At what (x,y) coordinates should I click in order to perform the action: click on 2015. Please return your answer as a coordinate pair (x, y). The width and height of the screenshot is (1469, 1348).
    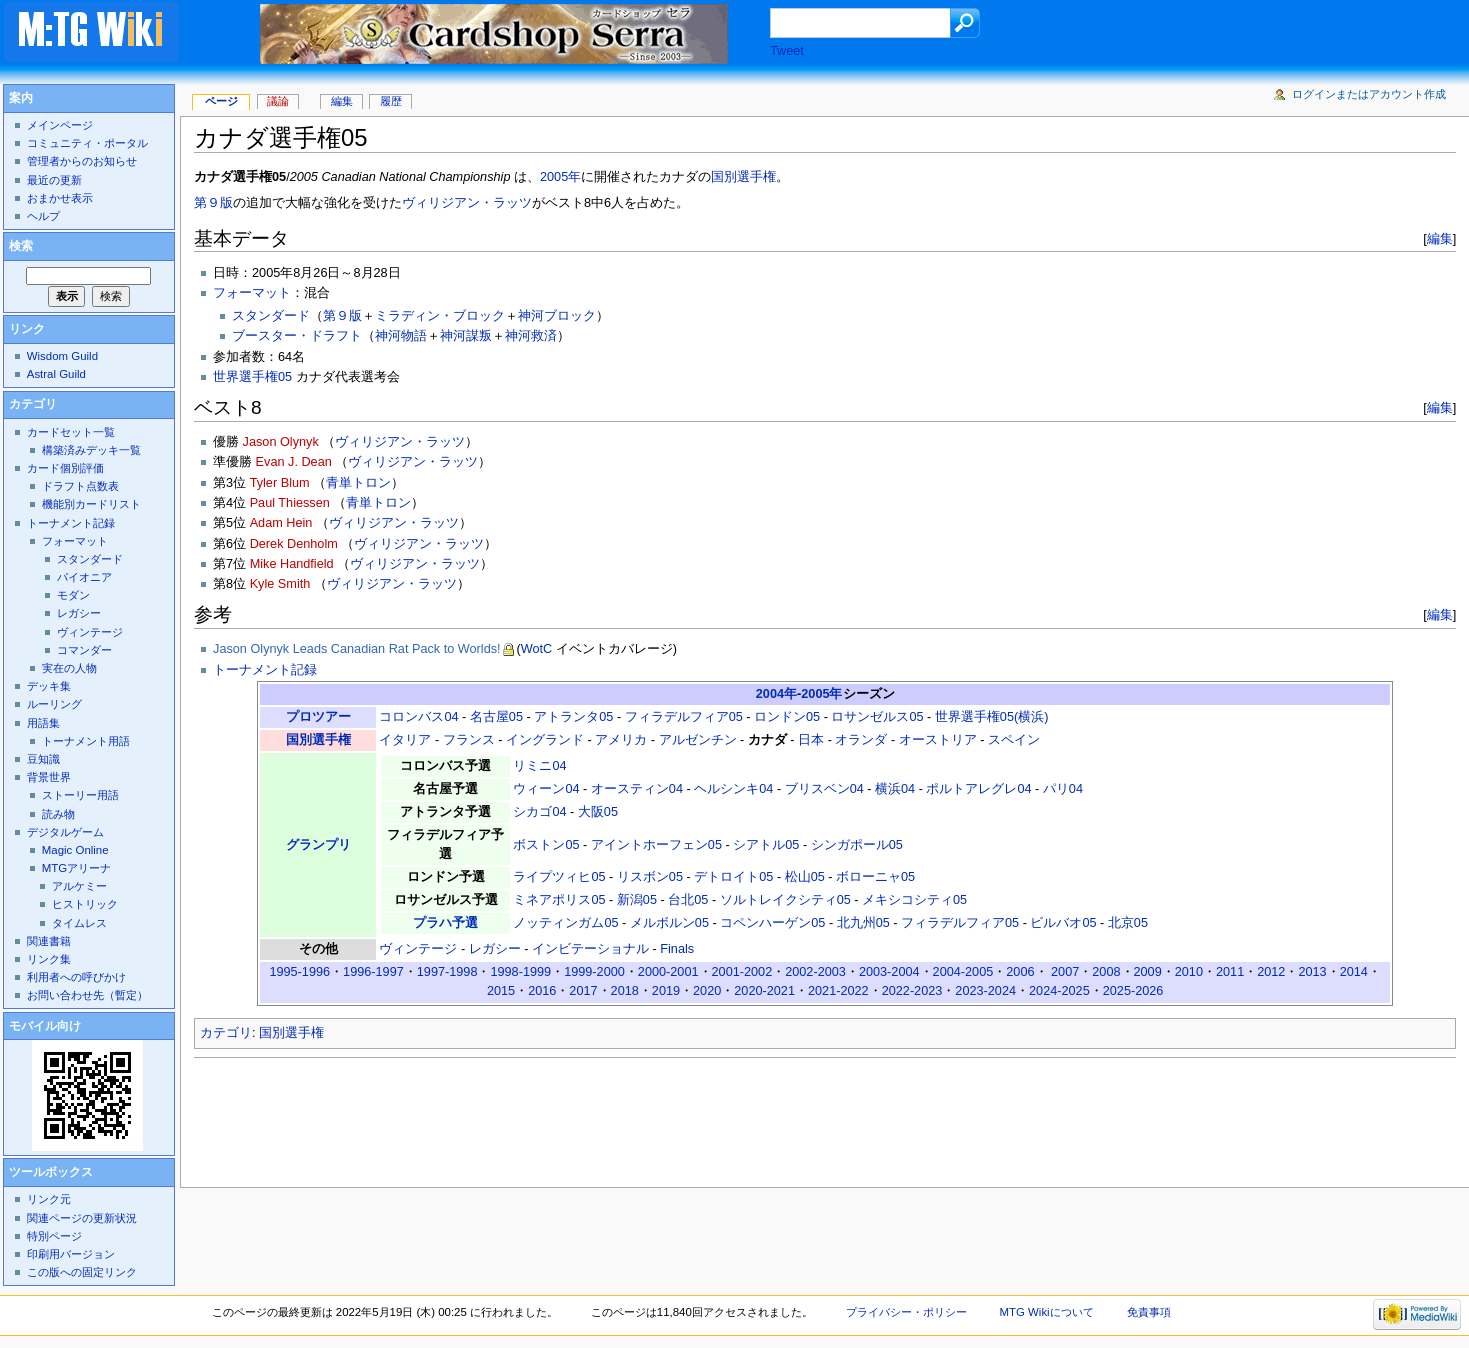
    Looking at the image, I should click on (501, 991).